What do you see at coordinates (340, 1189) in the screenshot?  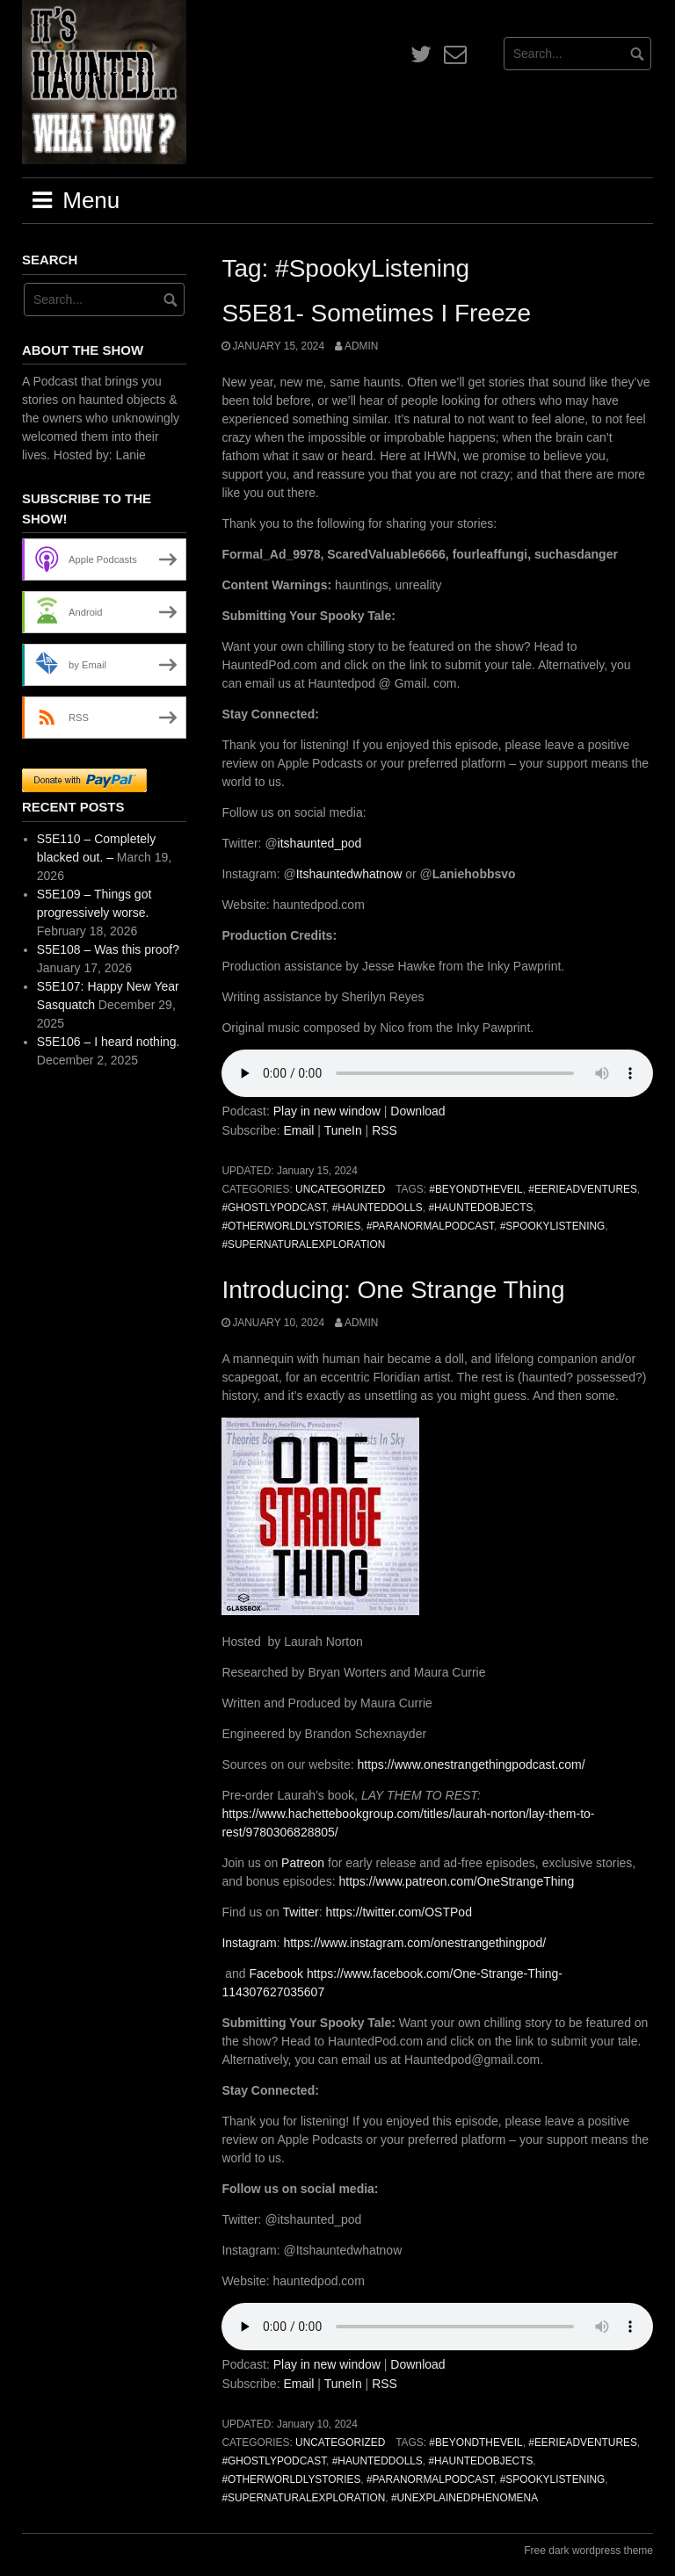 I see `Uncategorized` at bounding box center [340, 1189].